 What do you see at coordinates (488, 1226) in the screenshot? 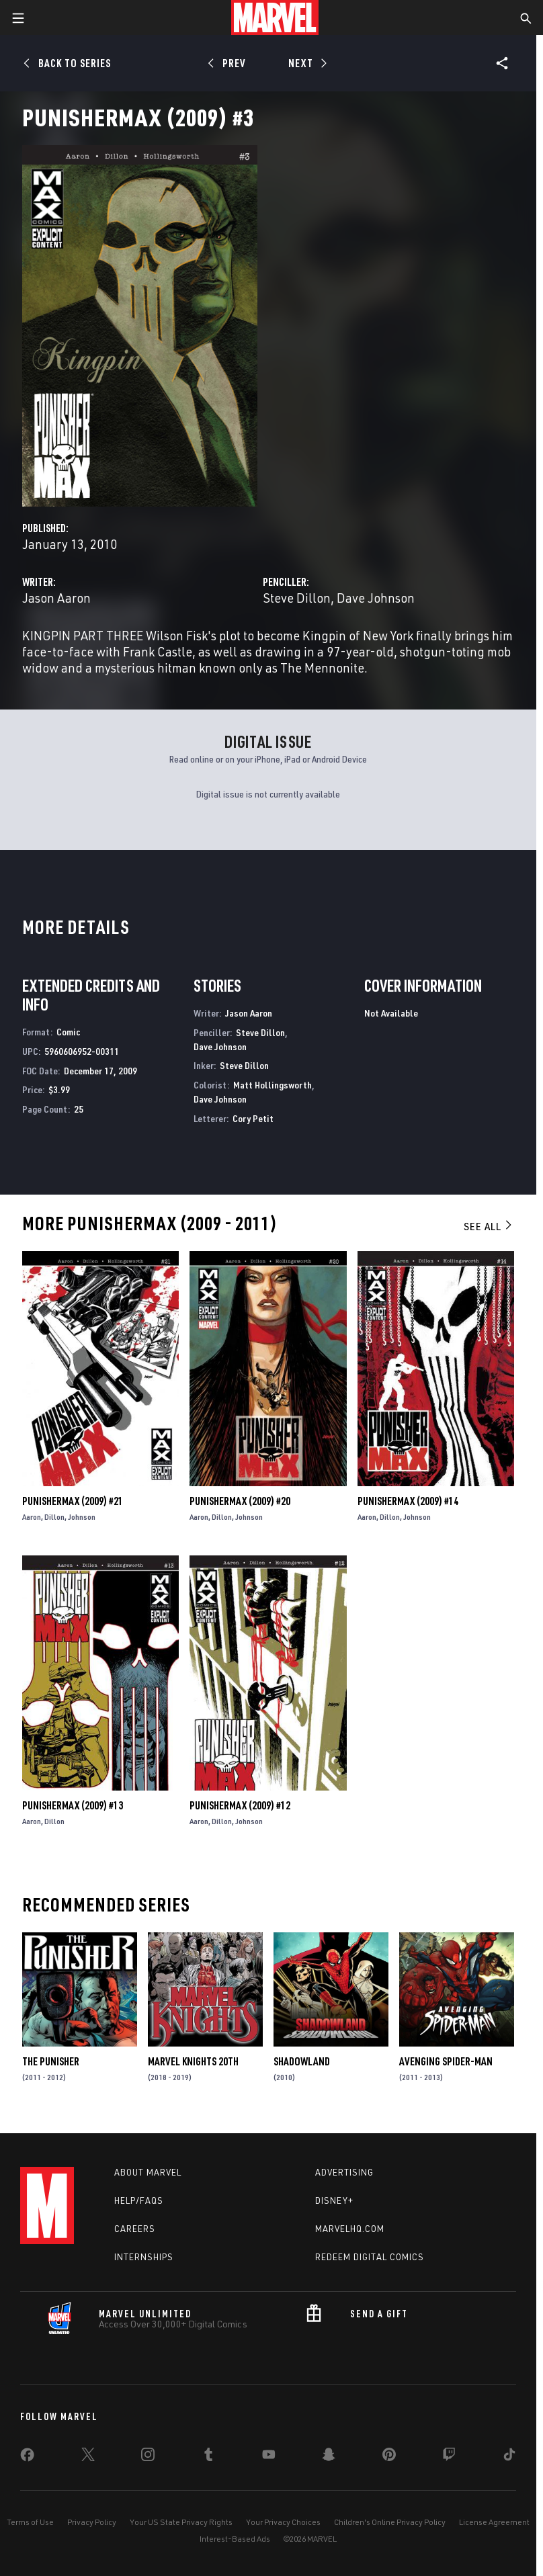
I see `See All` at bounding box center [488, 1226].